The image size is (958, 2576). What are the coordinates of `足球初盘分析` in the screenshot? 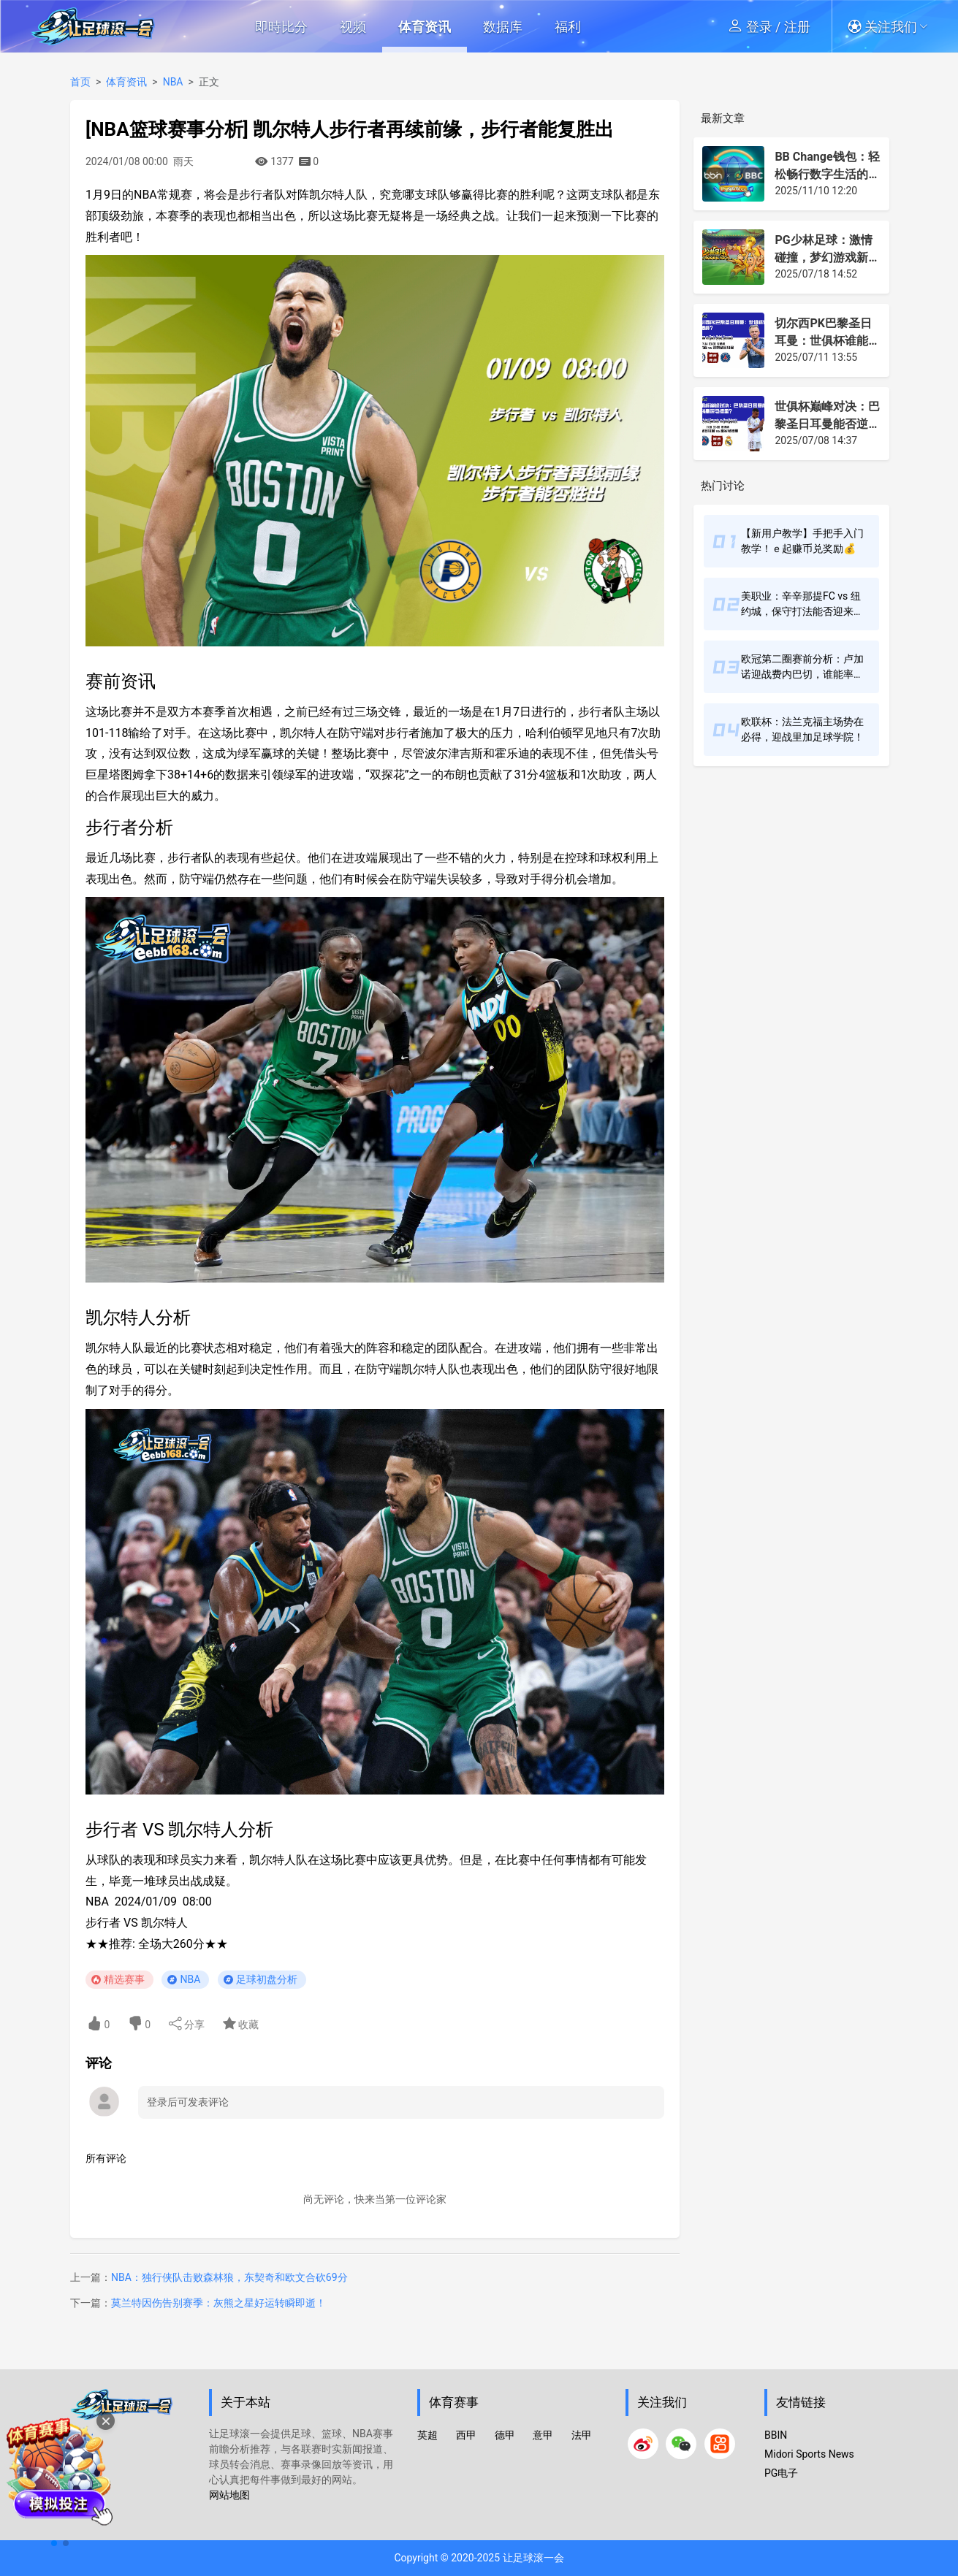 It's located at (266, 1979).